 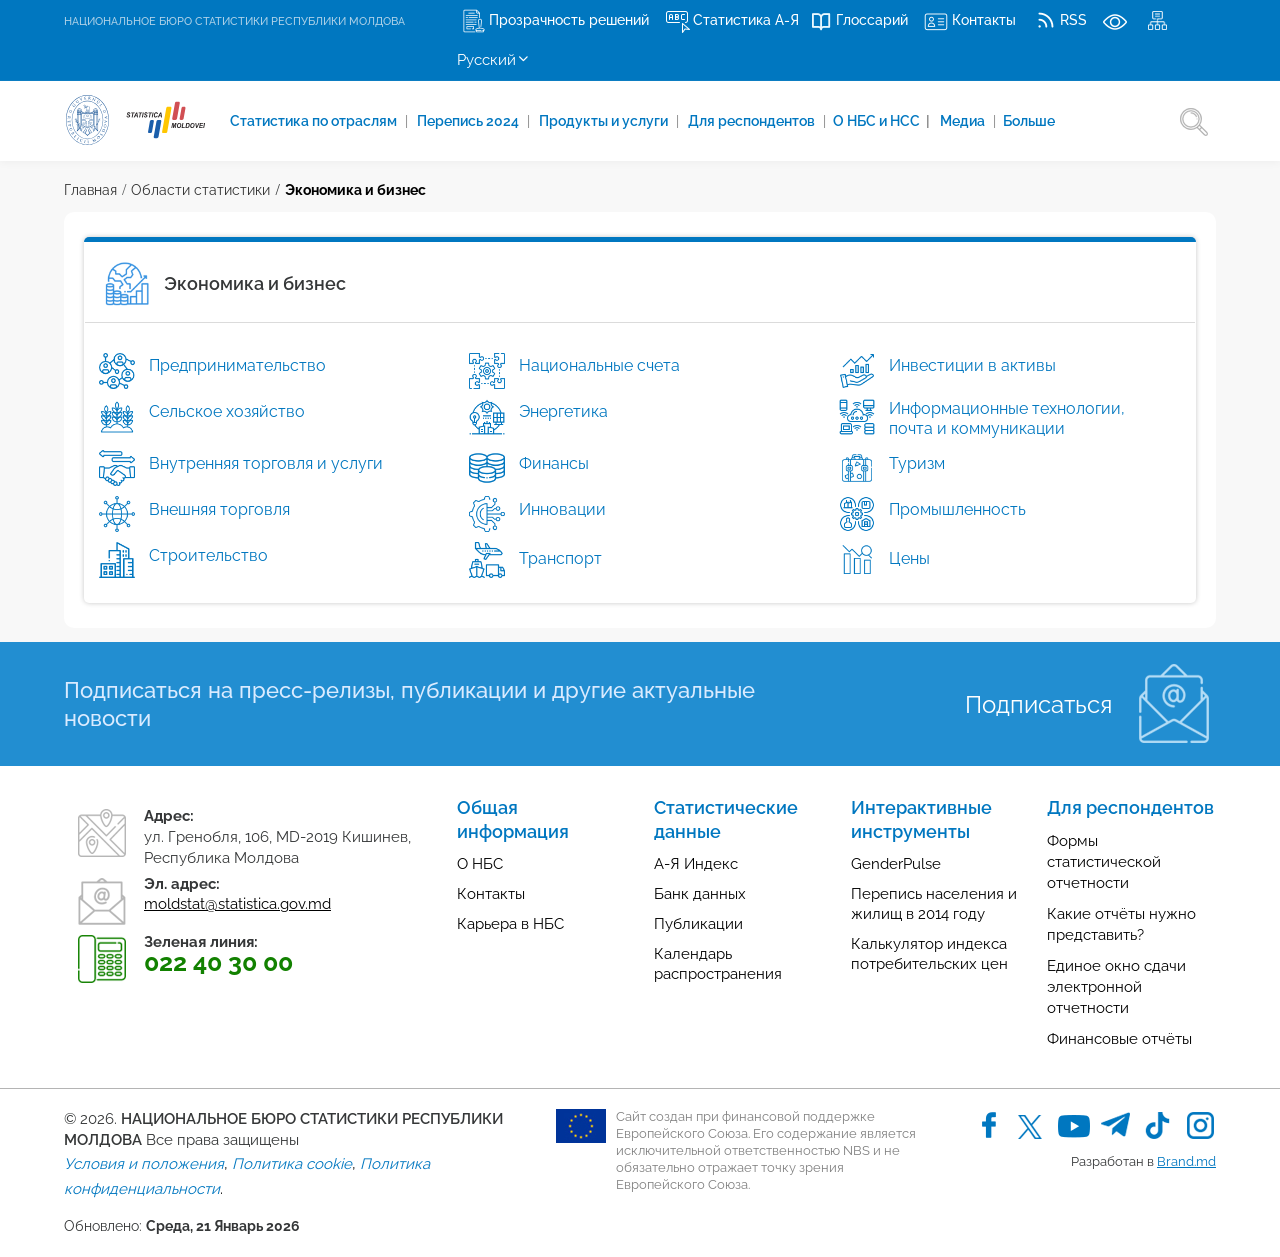 What do you see at coordinates (469, 121) in the screenshot?
I see `Перепись 2024` at bounding box center [469, 121].